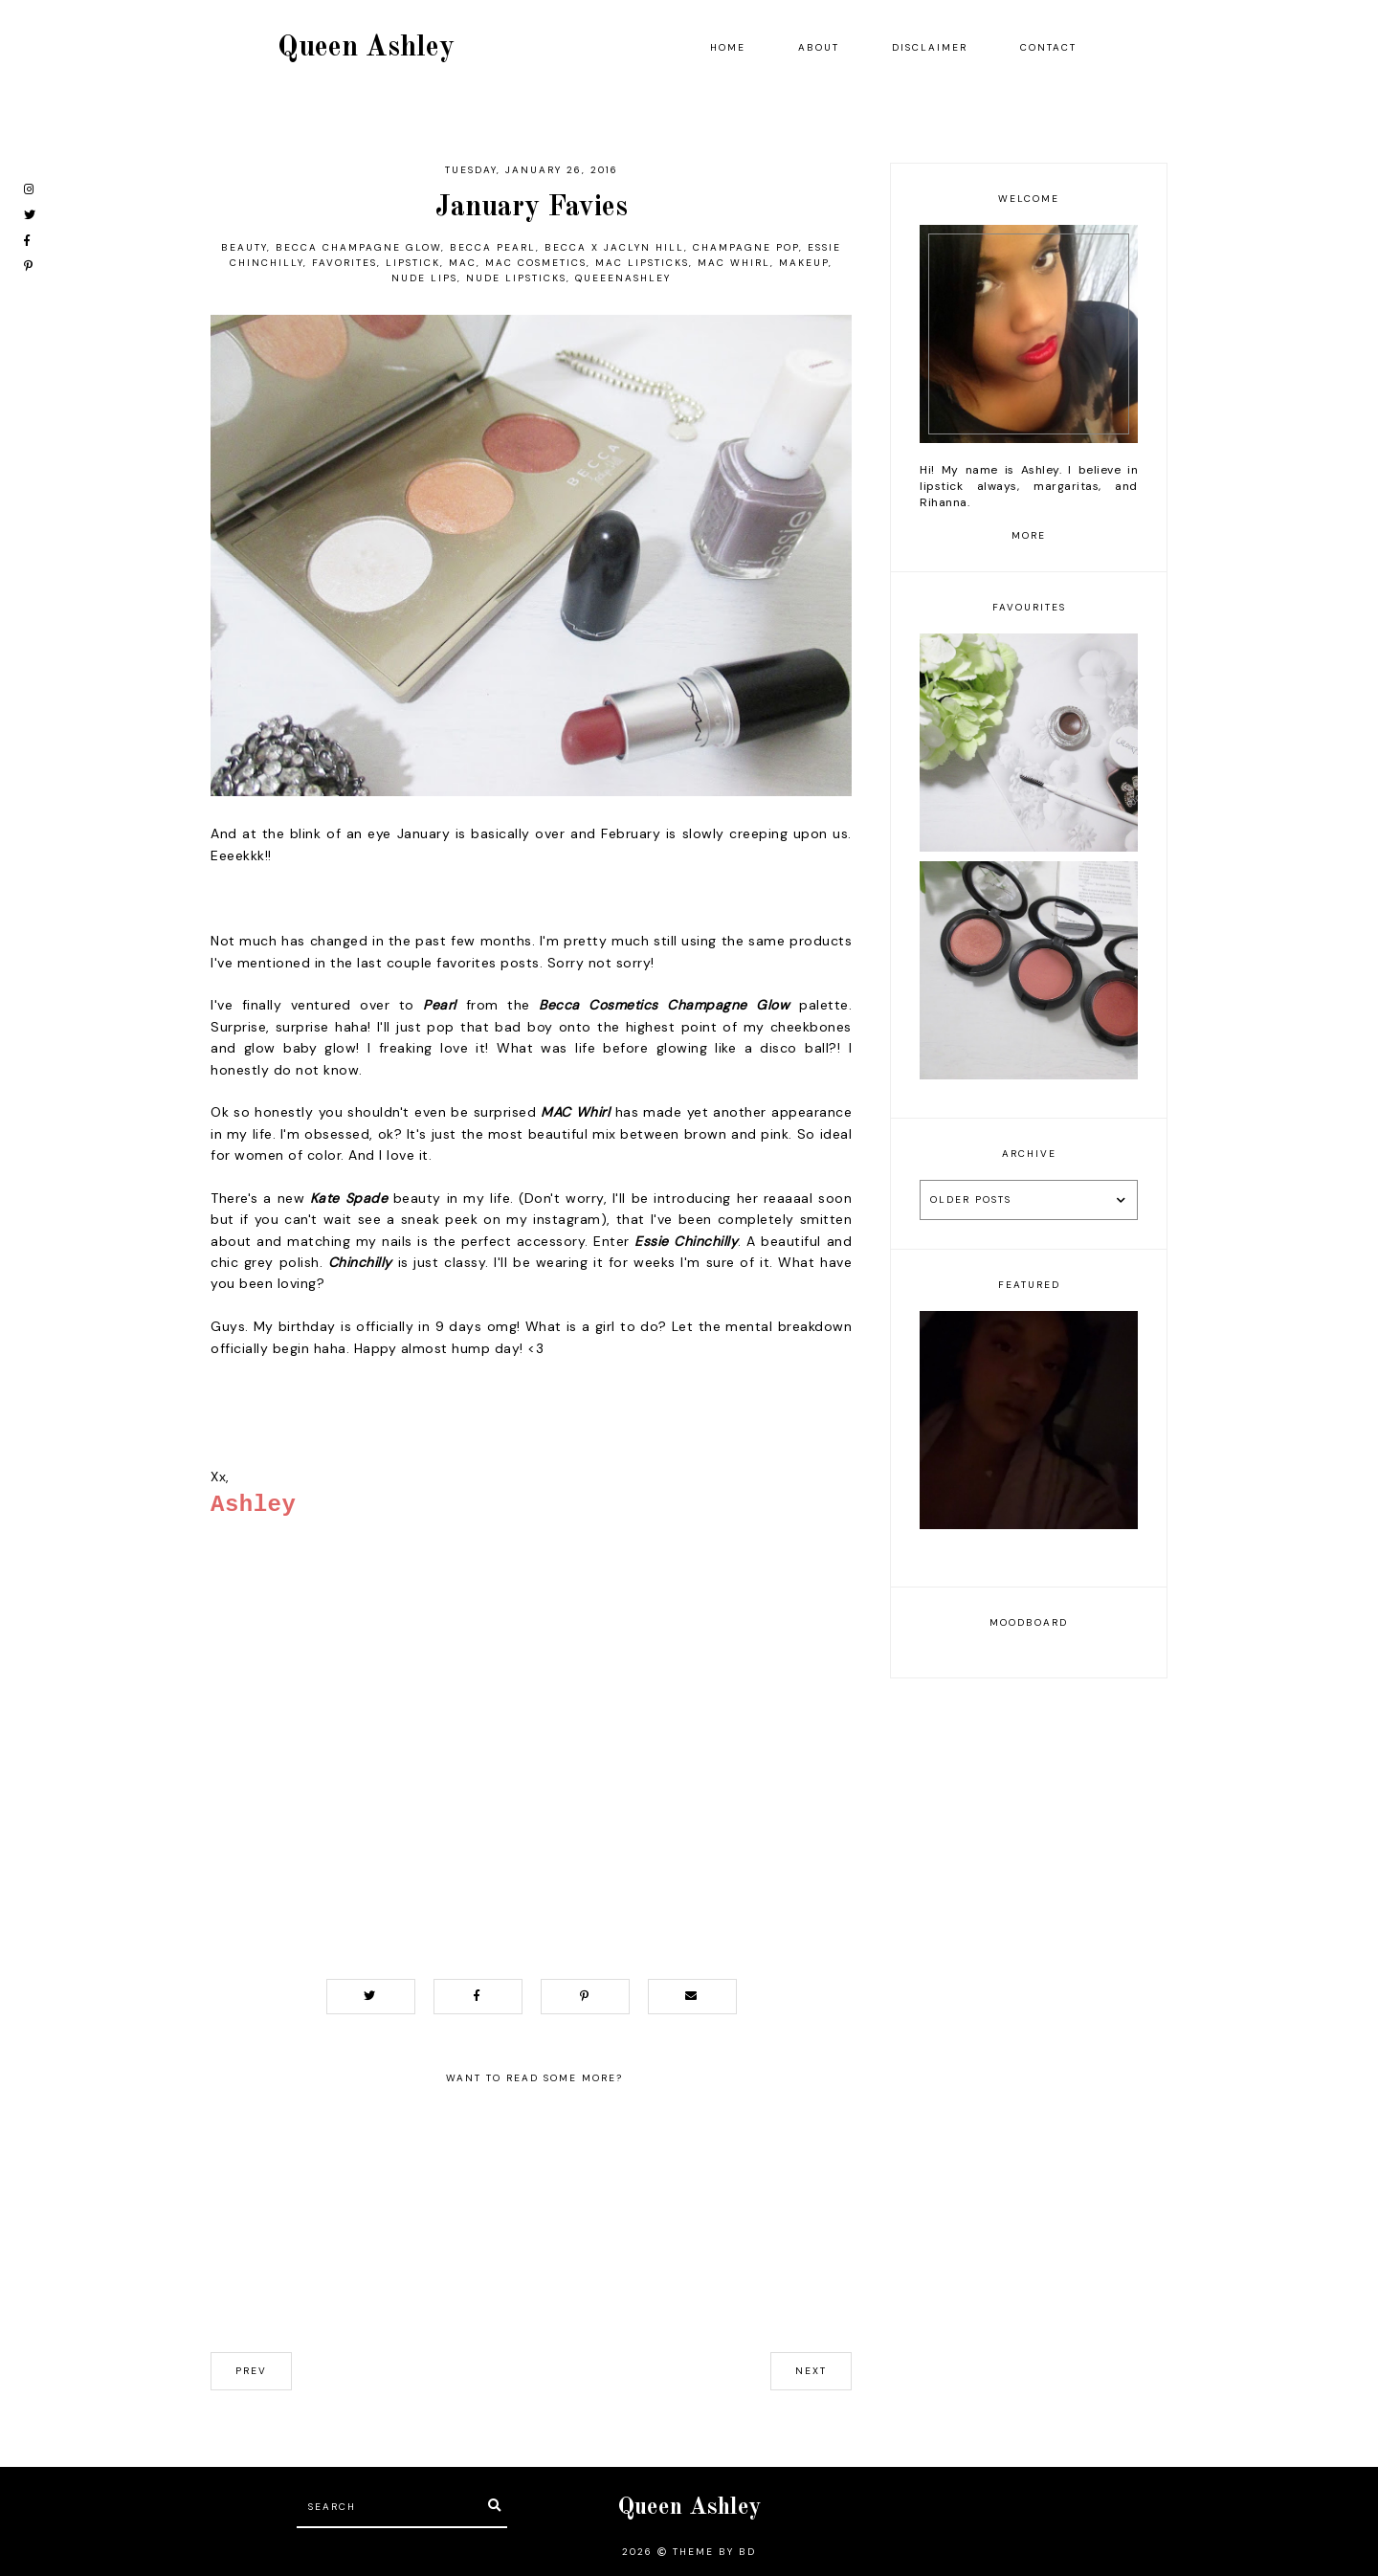 Image resolution: width=1378 pixels, height=2576 pixels. What do you see at coordinates (929, 47) in the screenshot?
I see `Disclaimer` at bounding box center [929, 47].